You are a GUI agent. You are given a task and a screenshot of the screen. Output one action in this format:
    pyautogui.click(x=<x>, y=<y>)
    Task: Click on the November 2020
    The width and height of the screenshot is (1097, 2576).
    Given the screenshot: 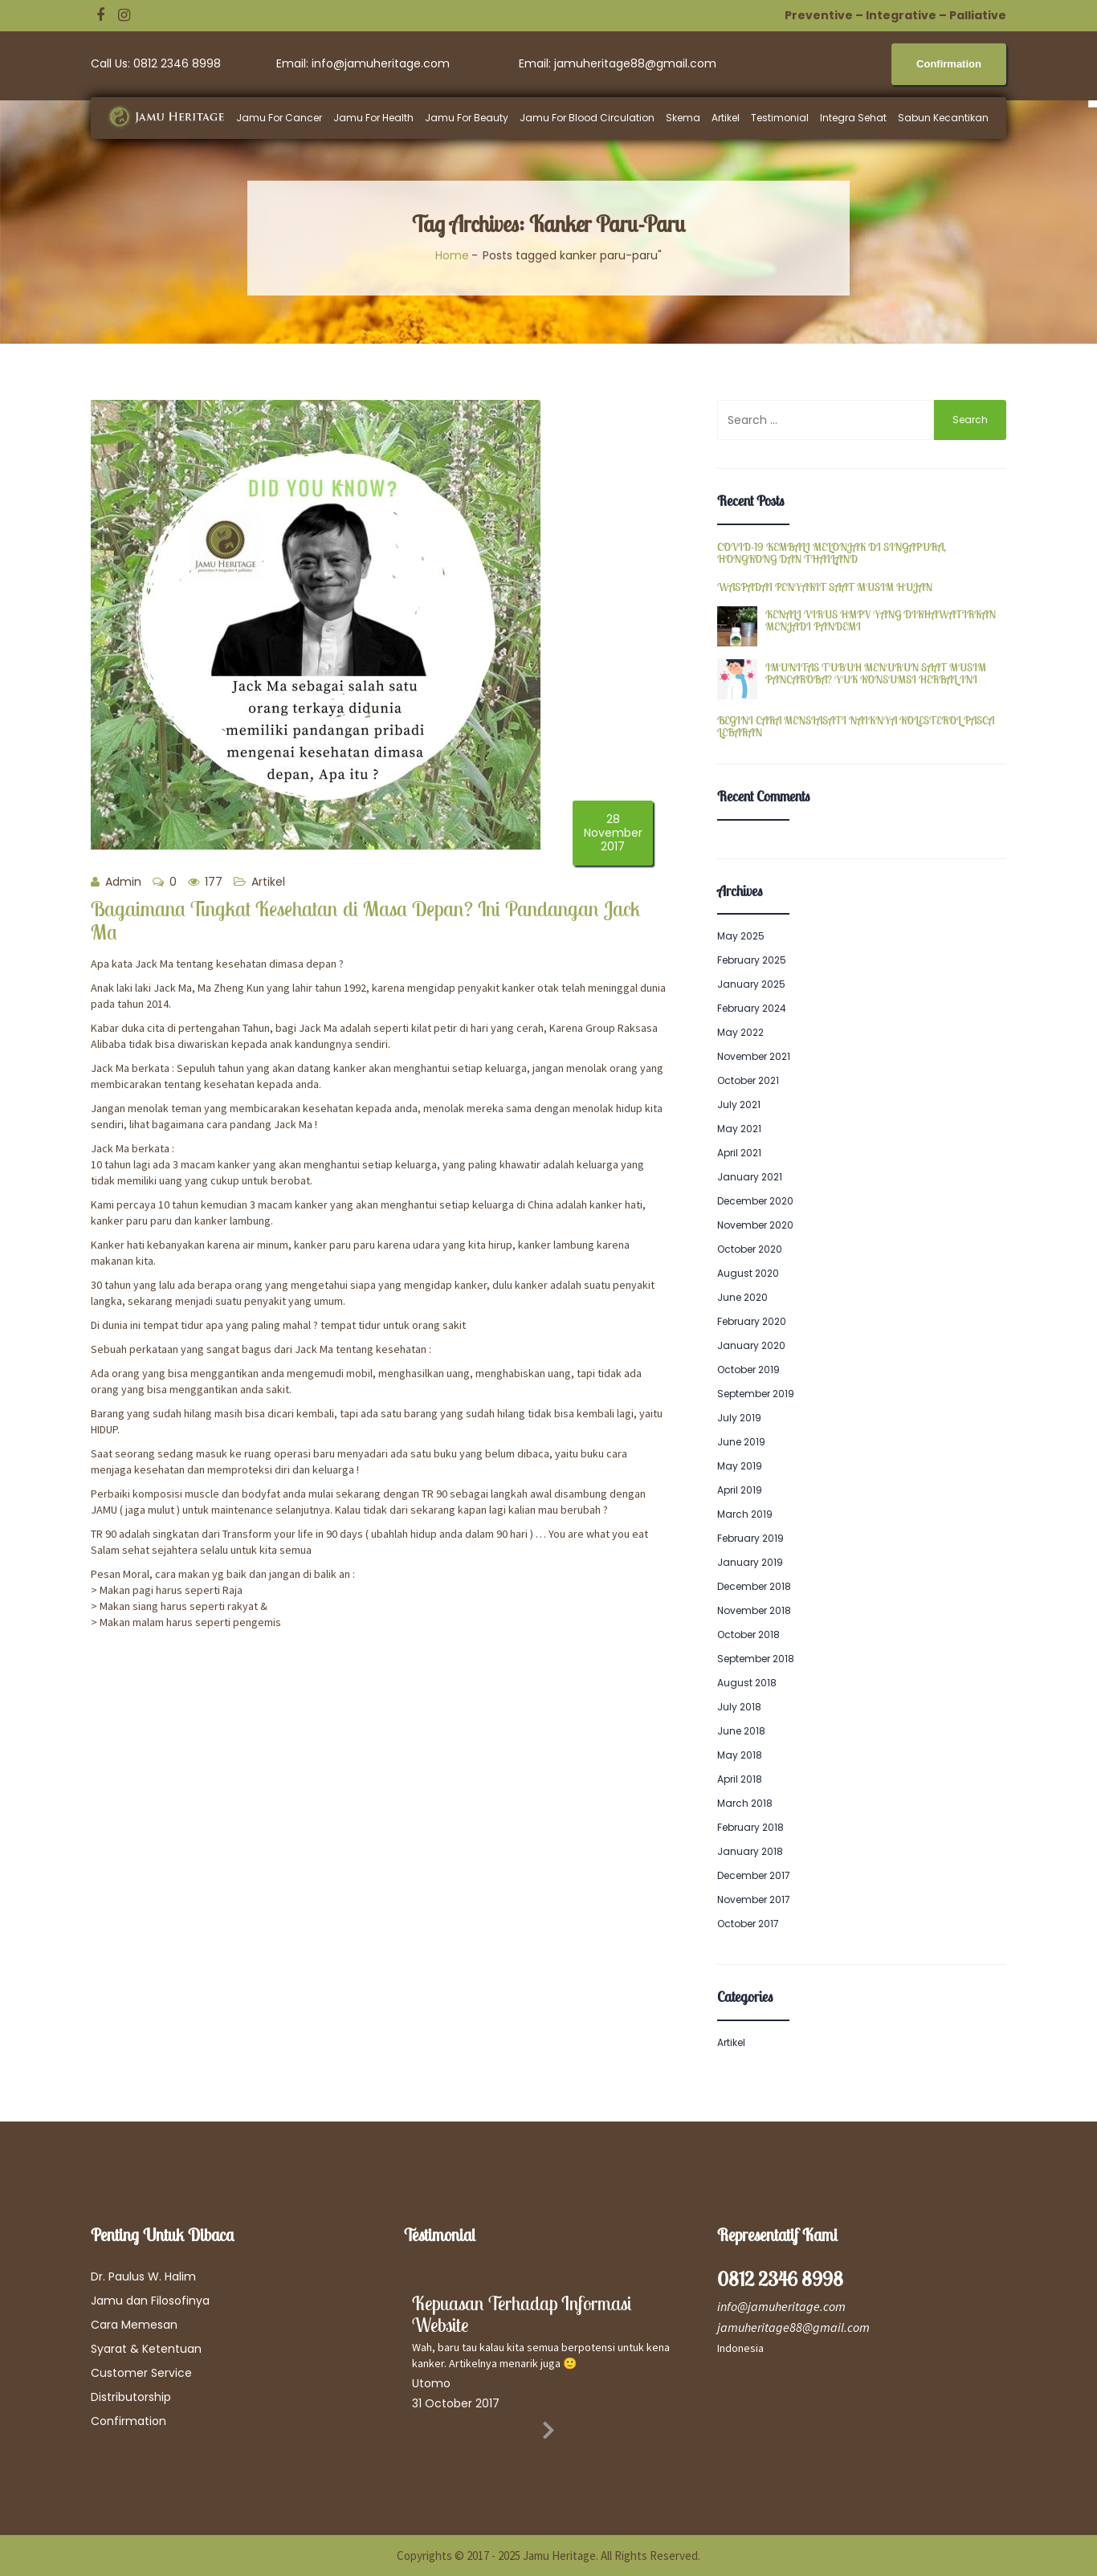 What is the action you would take?
    pyautogui.click(x=755, y=1225)
    